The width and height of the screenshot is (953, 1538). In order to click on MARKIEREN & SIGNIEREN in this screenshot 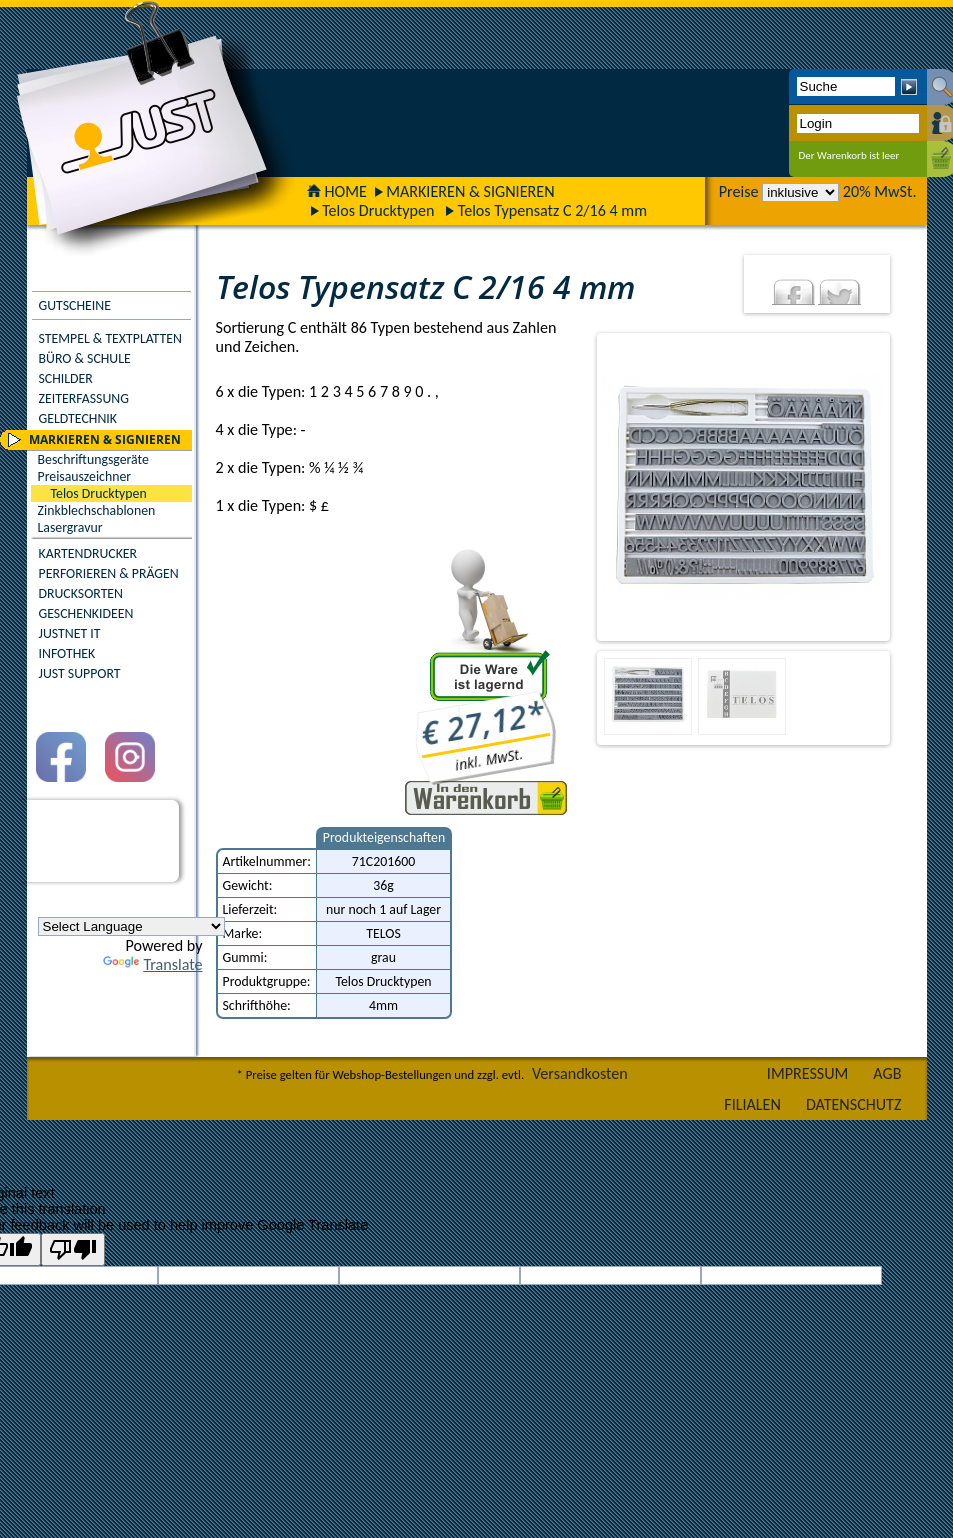, I will do `click(470, 191)`.